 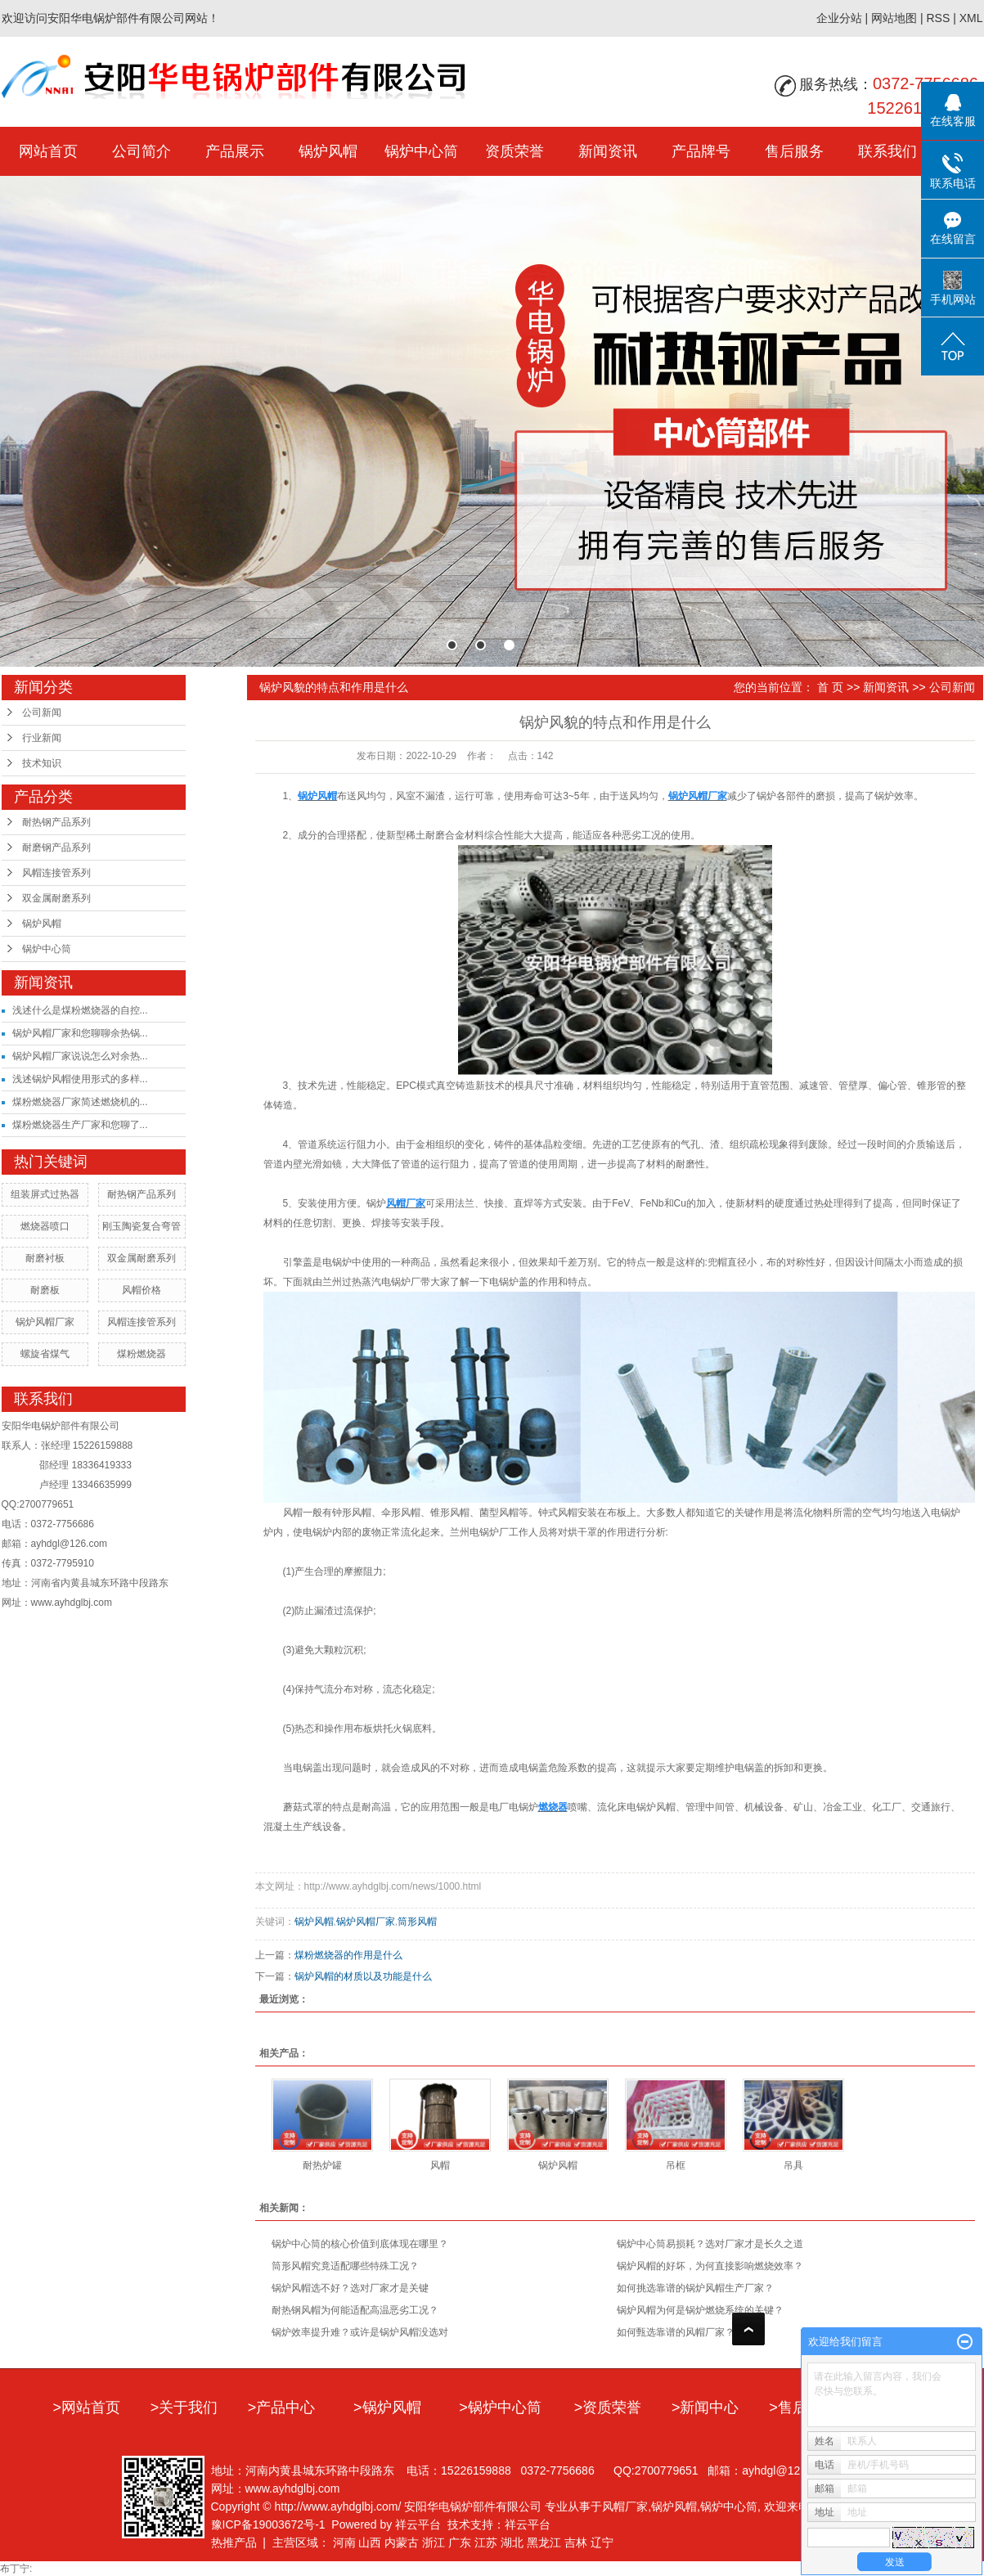 What do you see at coordinates (45, 1194) in the screenshot?
I see `组装屏式过热器` at bounding box center [45, 1194].